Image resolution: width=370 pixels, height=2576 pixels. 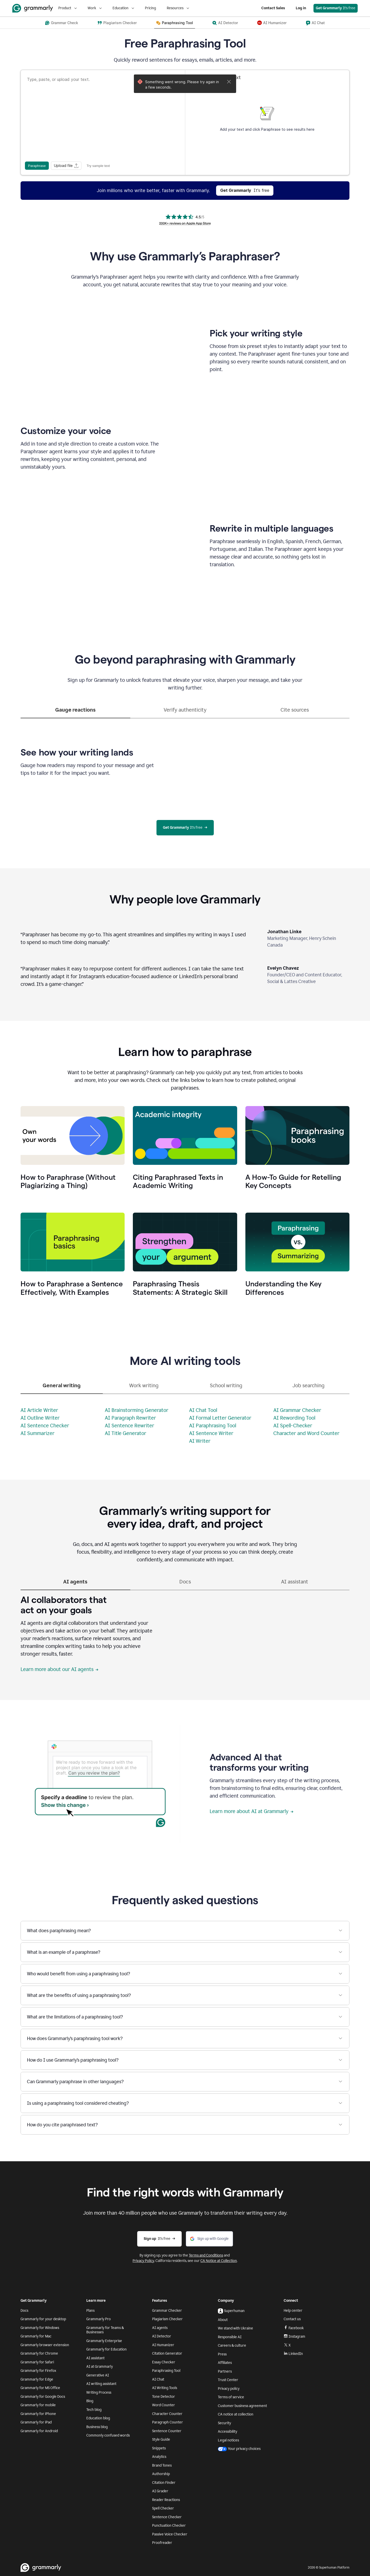 What do you see at coordinates (98, 2319) in the screenshot?
I see `Grammarly Pro` at bounding box center [98, 2319].